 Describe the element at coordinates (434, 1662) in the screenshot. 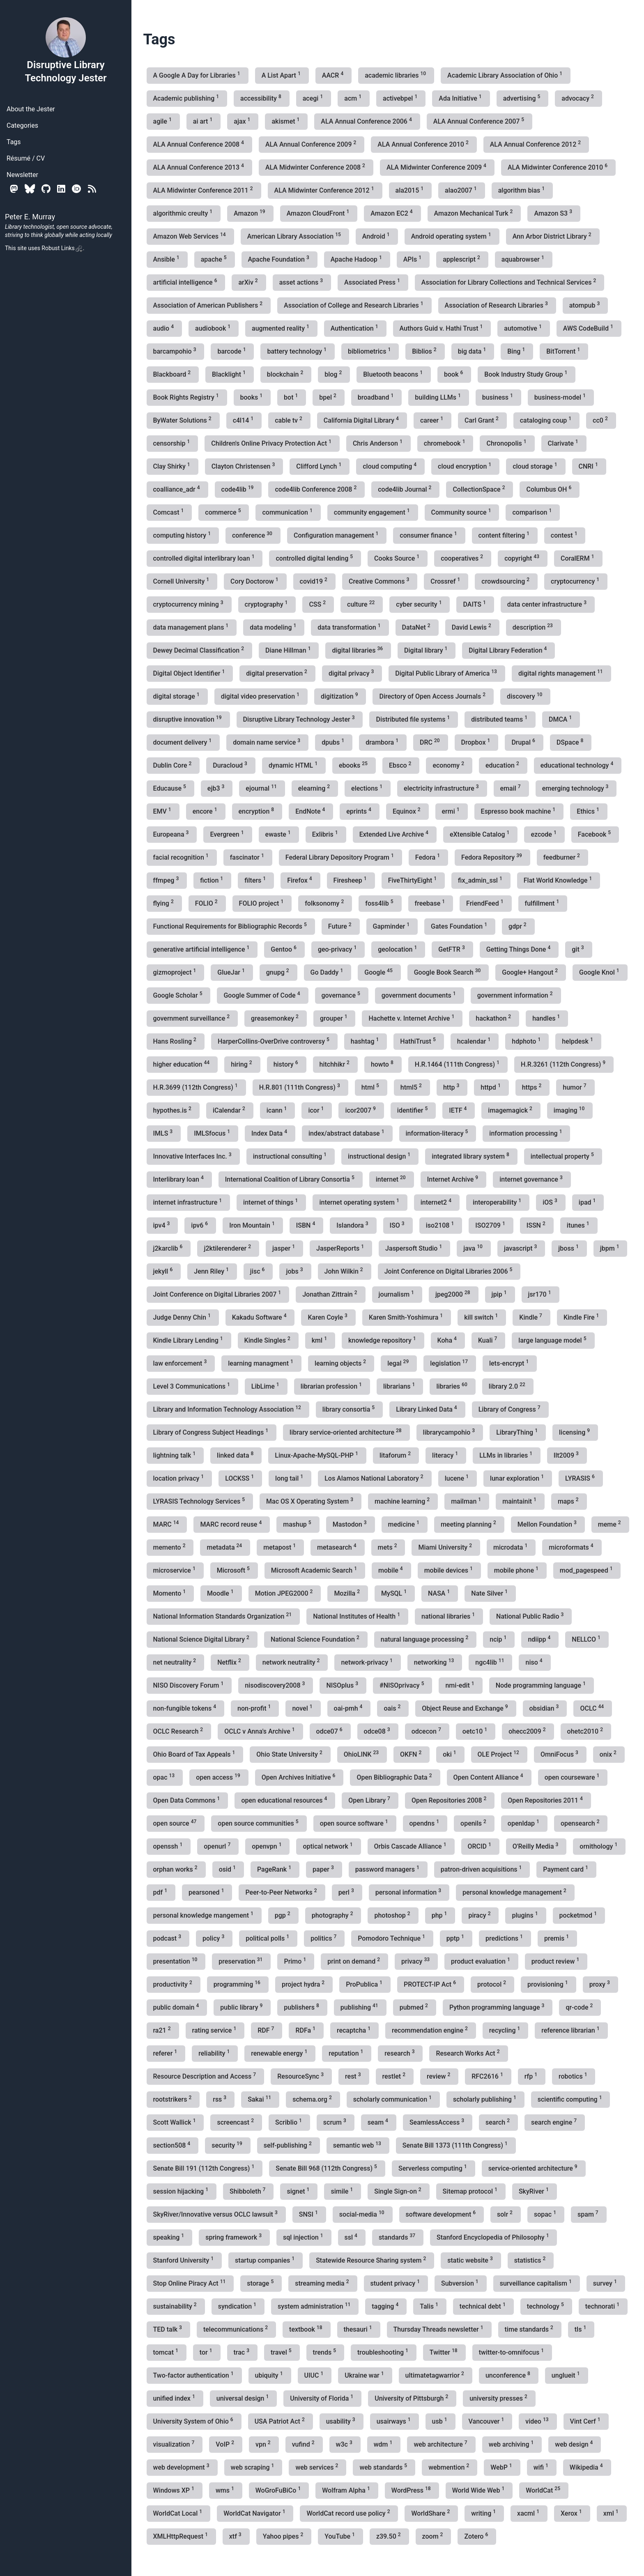

I see `networking` at that location.